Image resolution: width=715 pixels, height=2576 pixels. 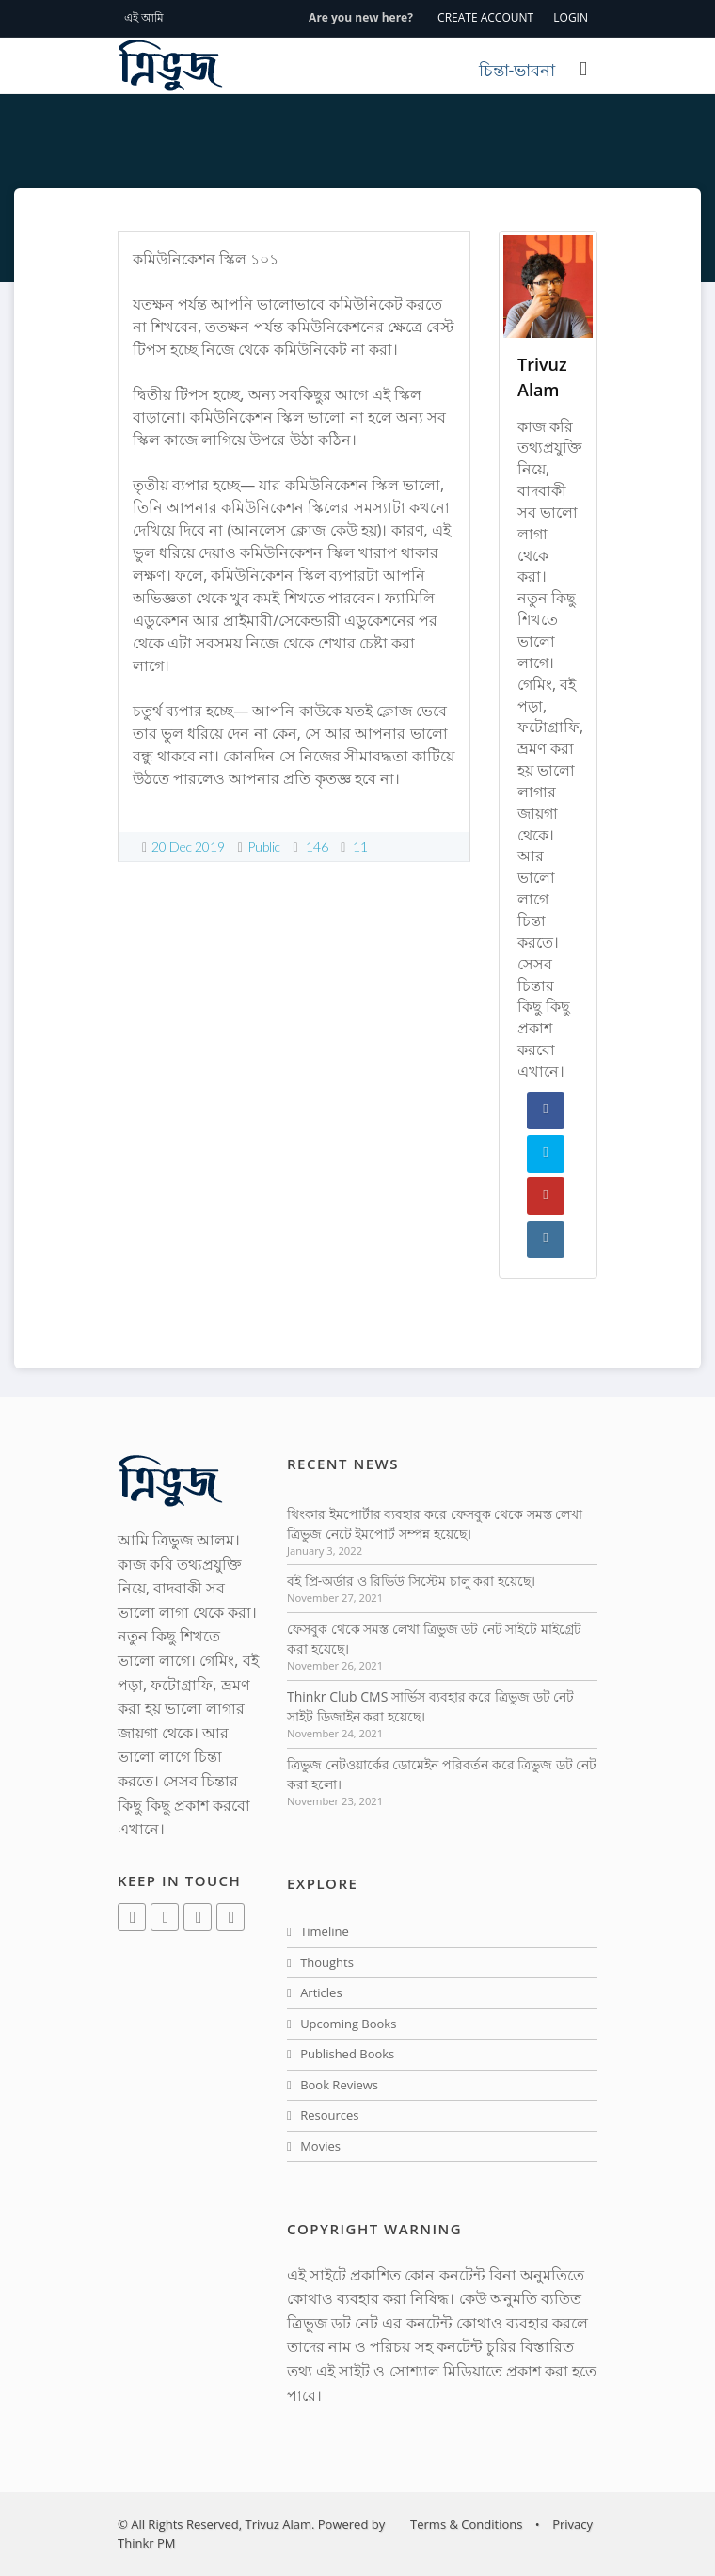 What do you see at coordinates (332, 2084) in the screenshot?
I see `Book Reviews` at bounding box center [332, 2084].